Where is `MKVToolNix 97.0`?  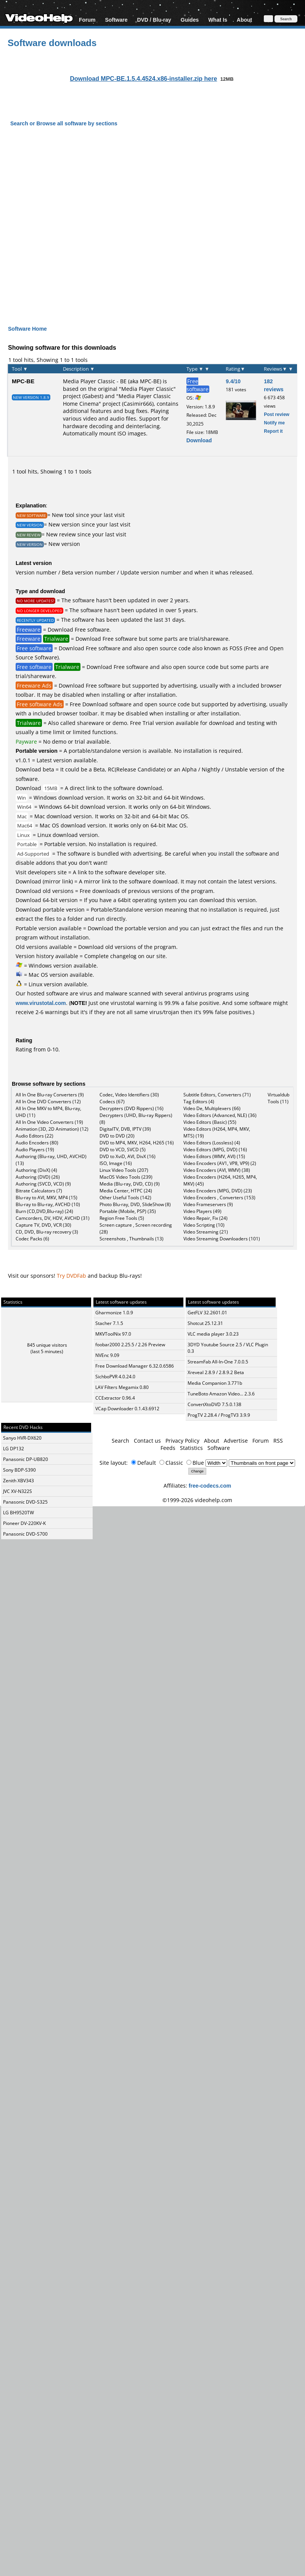 MKVToolNix 97.0 is located at coordinates (113, 1334).